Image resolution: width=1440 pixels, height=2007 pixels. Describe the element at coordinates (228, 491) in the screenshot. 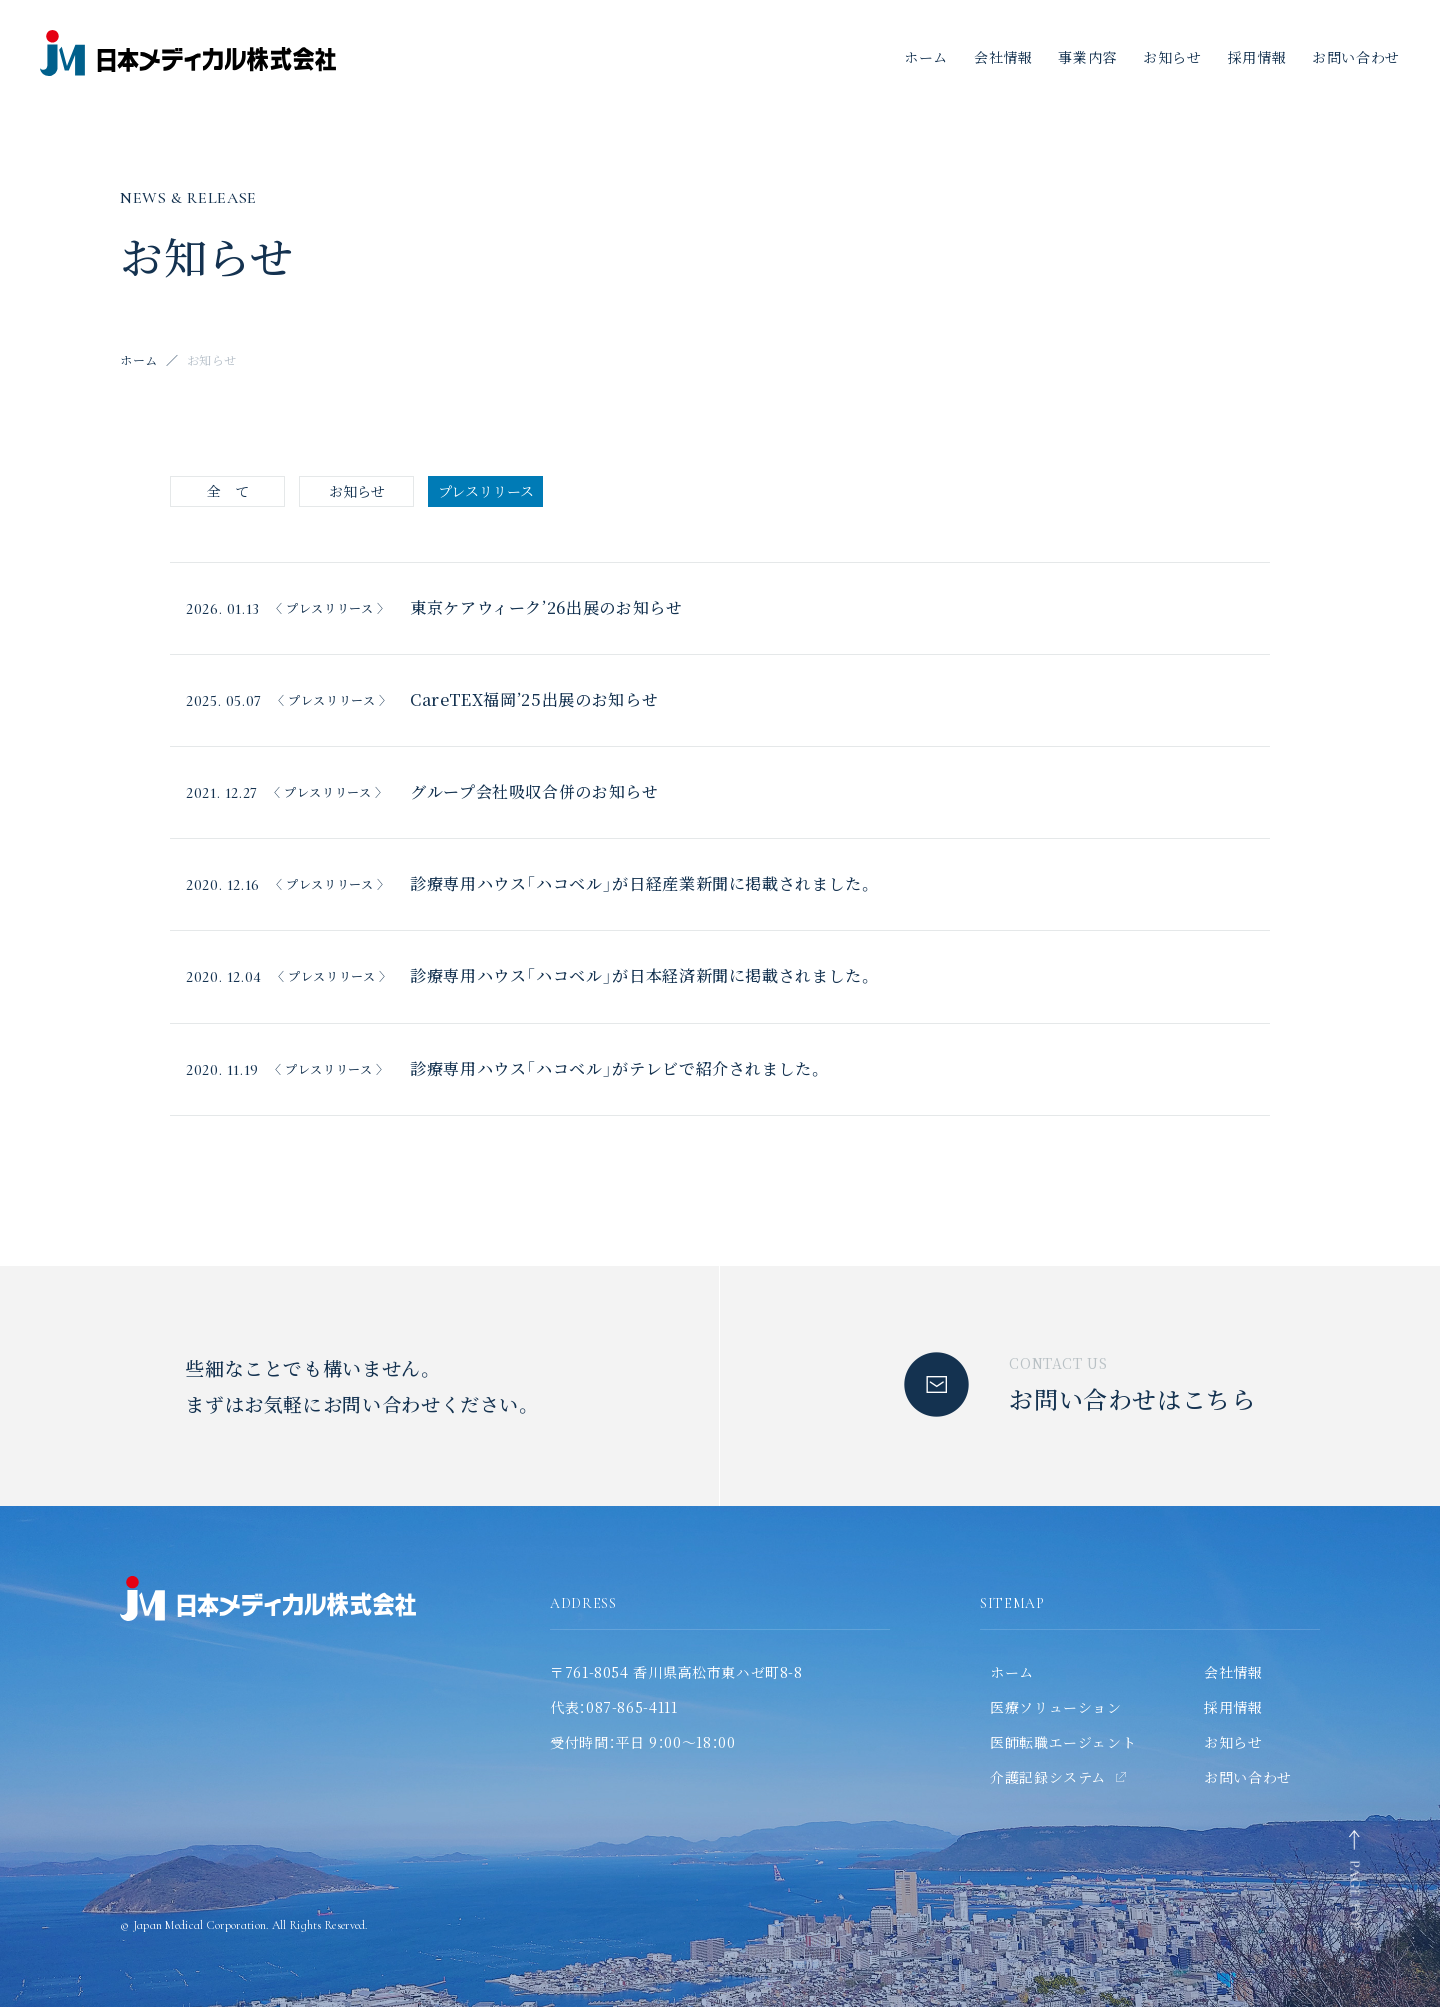

I see `全 て` at that location.